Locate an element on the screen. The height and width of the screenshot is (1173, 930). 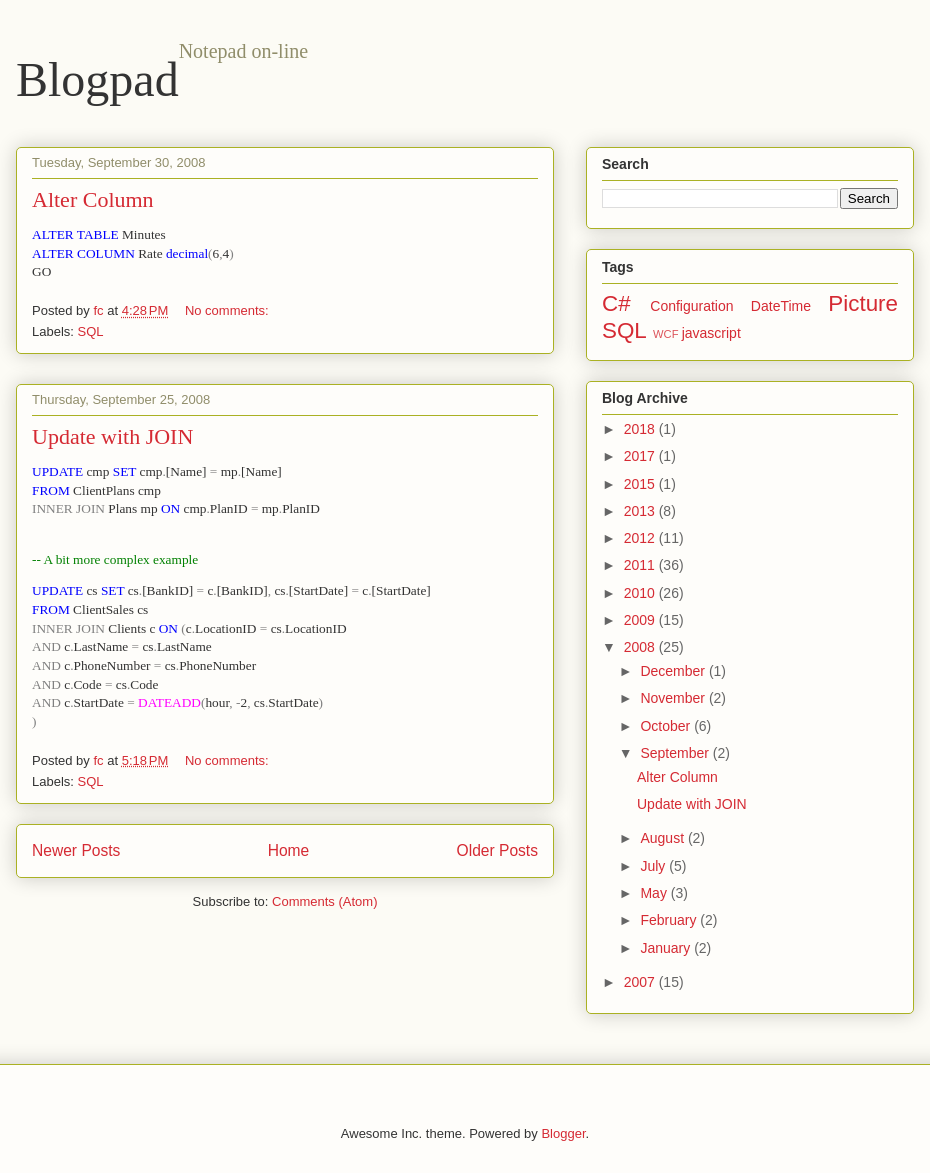
August is located at coordinates (663, 838).